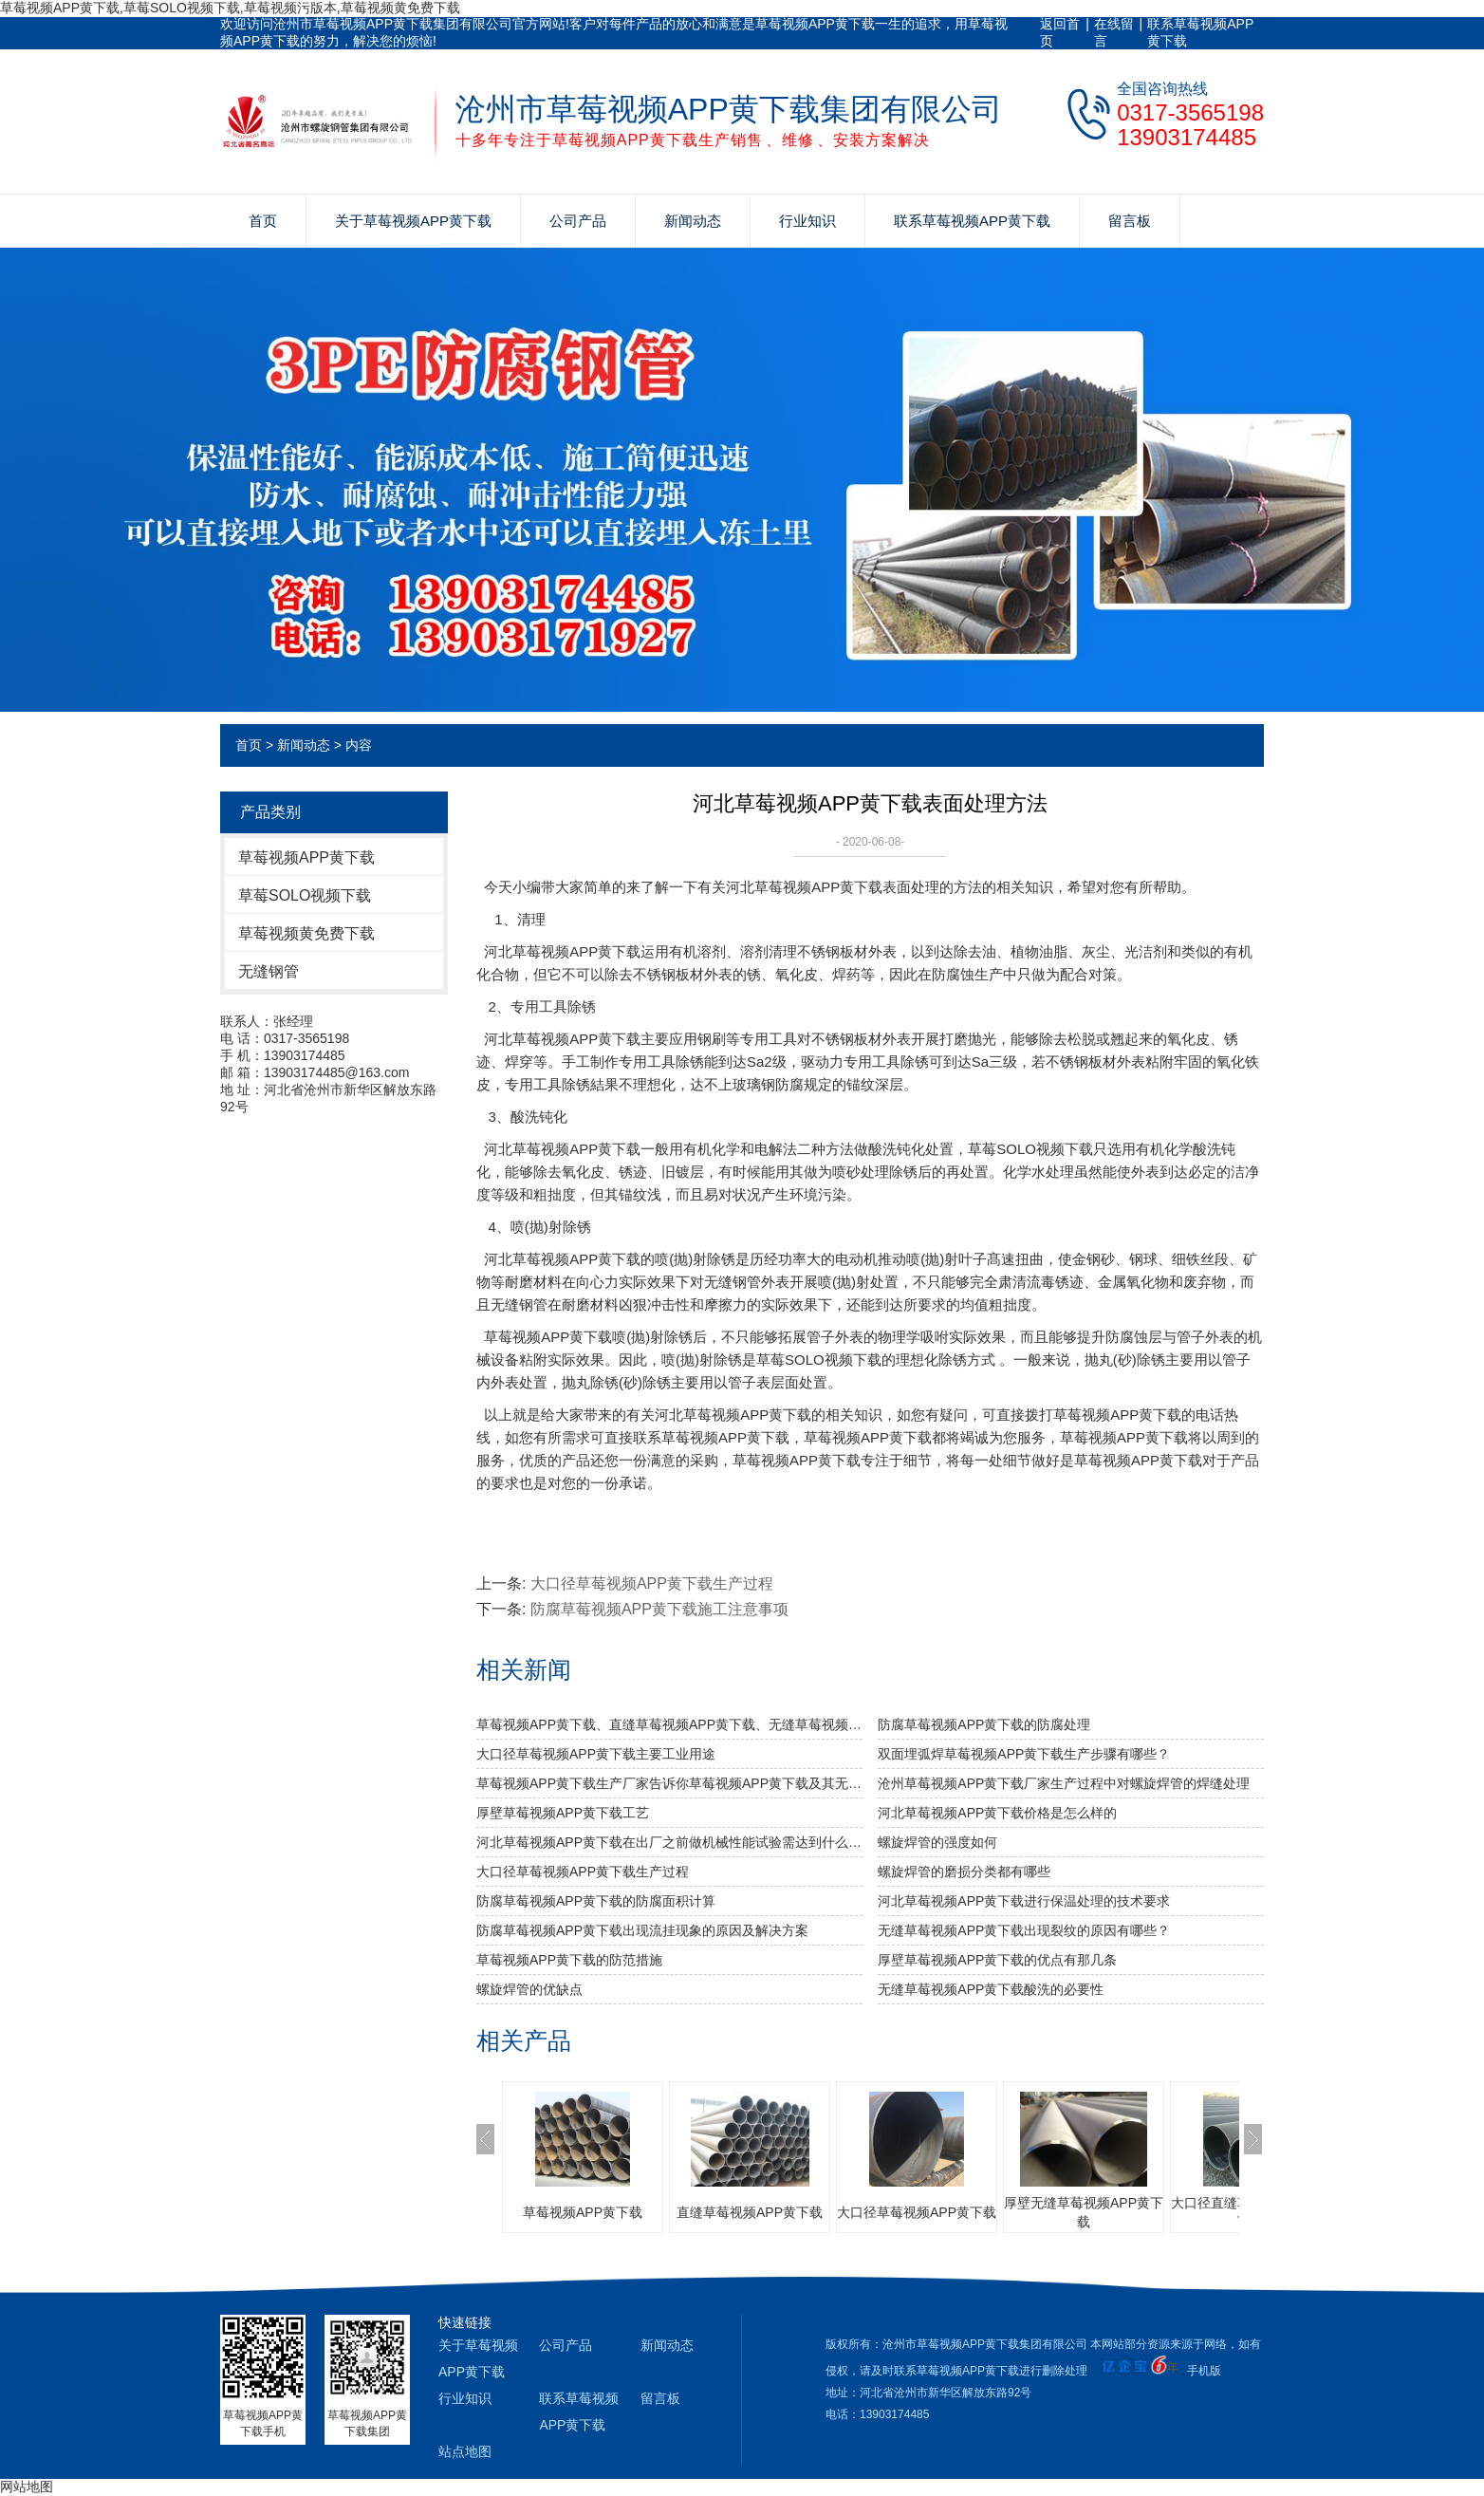 The height and width of the screenshot is (2496, 1484). I want to click on 厚壁草莓视频APP黄下载工艺, so click(562, 1812).